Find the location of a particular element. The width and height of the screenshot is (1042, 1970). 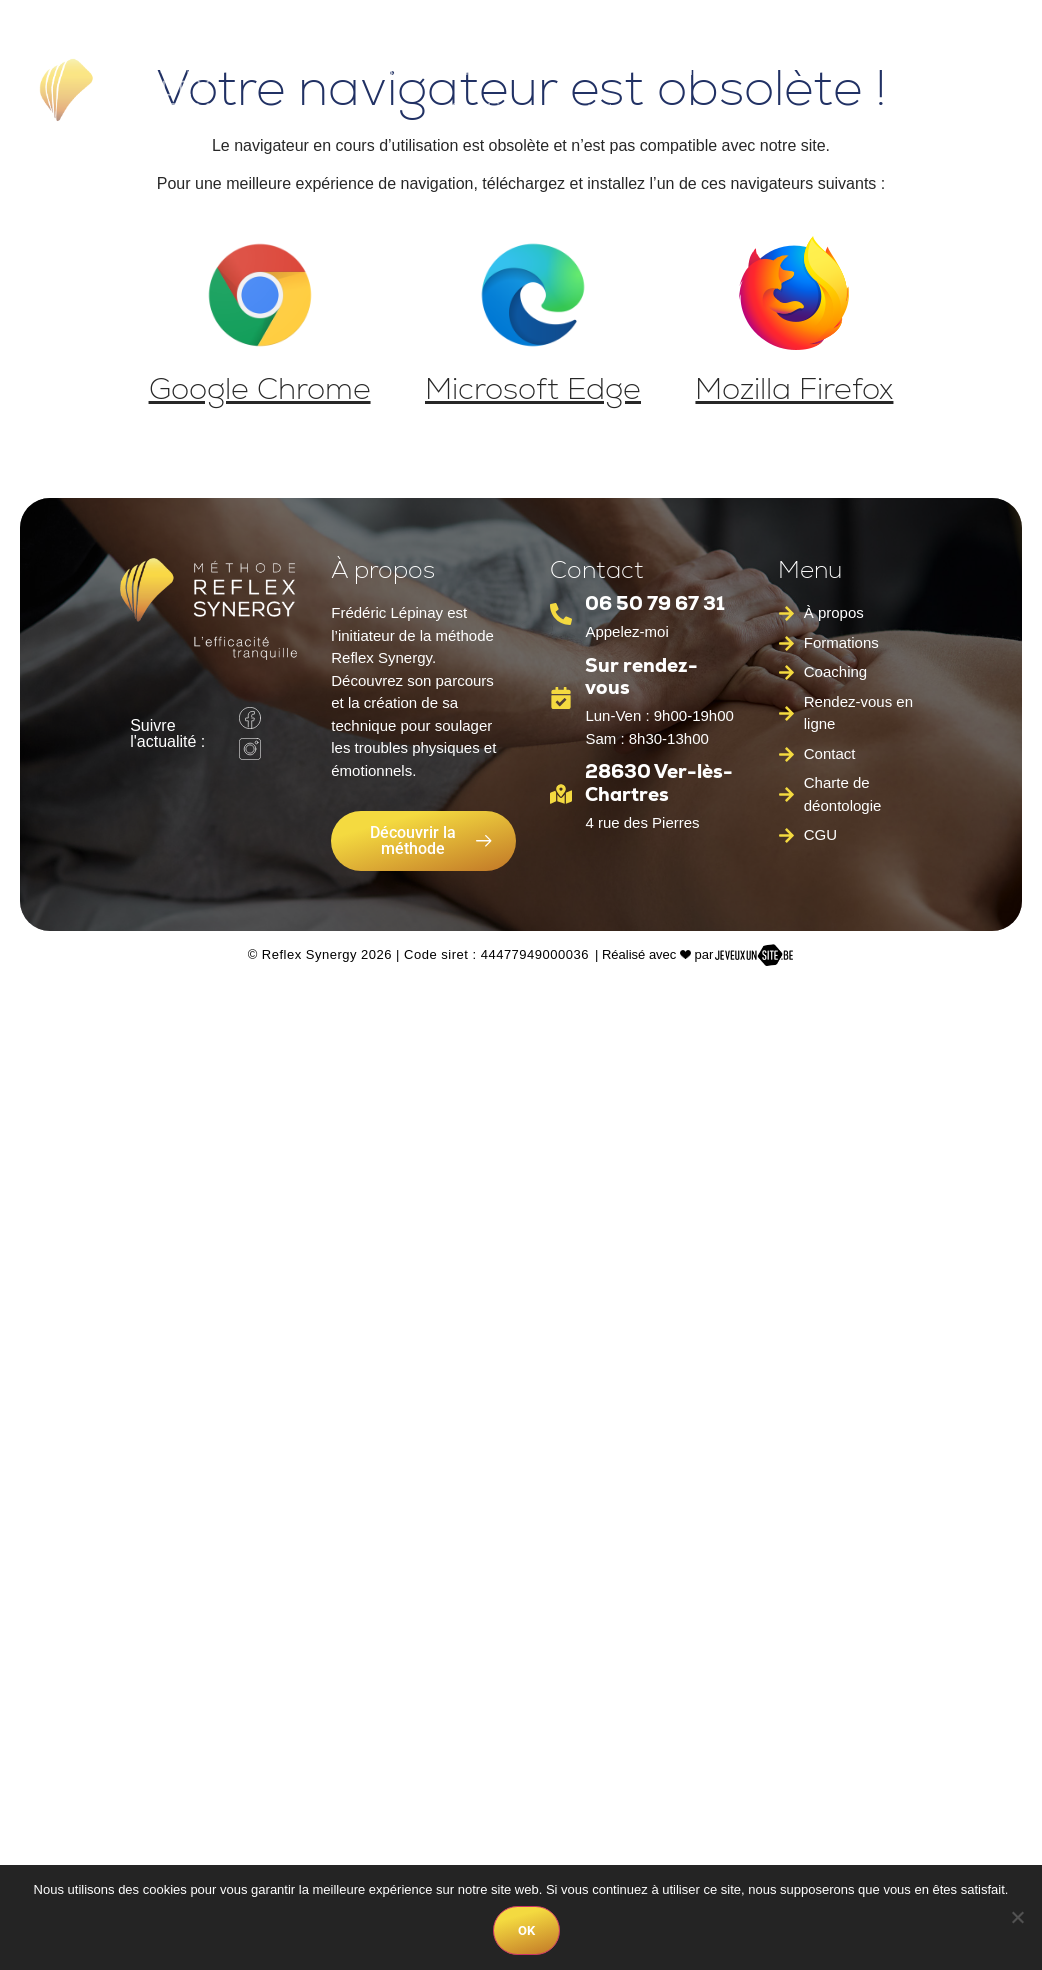

Google Chrome is located at coordinates (260, 388).